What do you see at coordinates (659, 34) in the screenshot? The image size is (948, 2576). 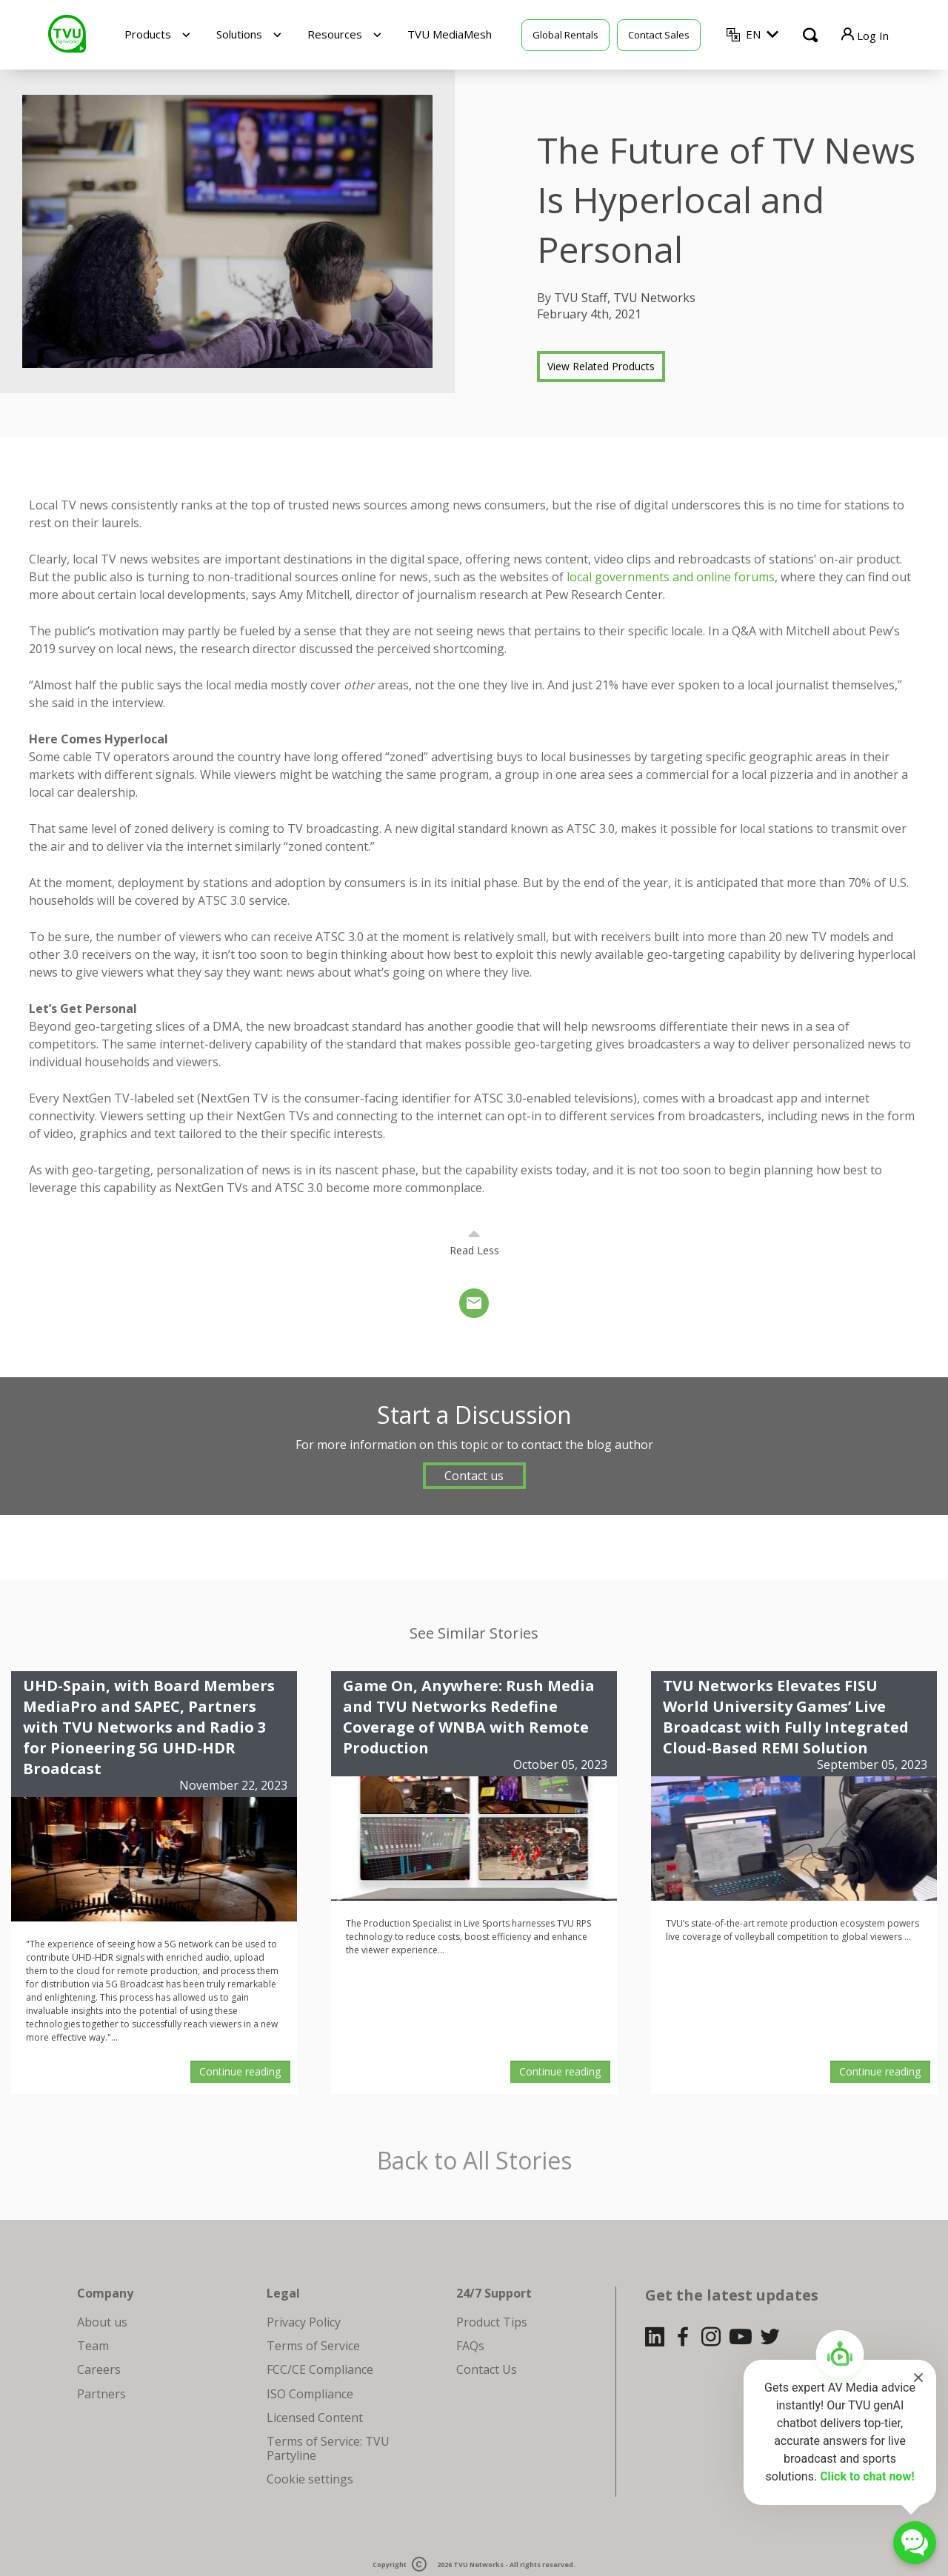 I see `Contact Sales` at bounding box center [659, 34].